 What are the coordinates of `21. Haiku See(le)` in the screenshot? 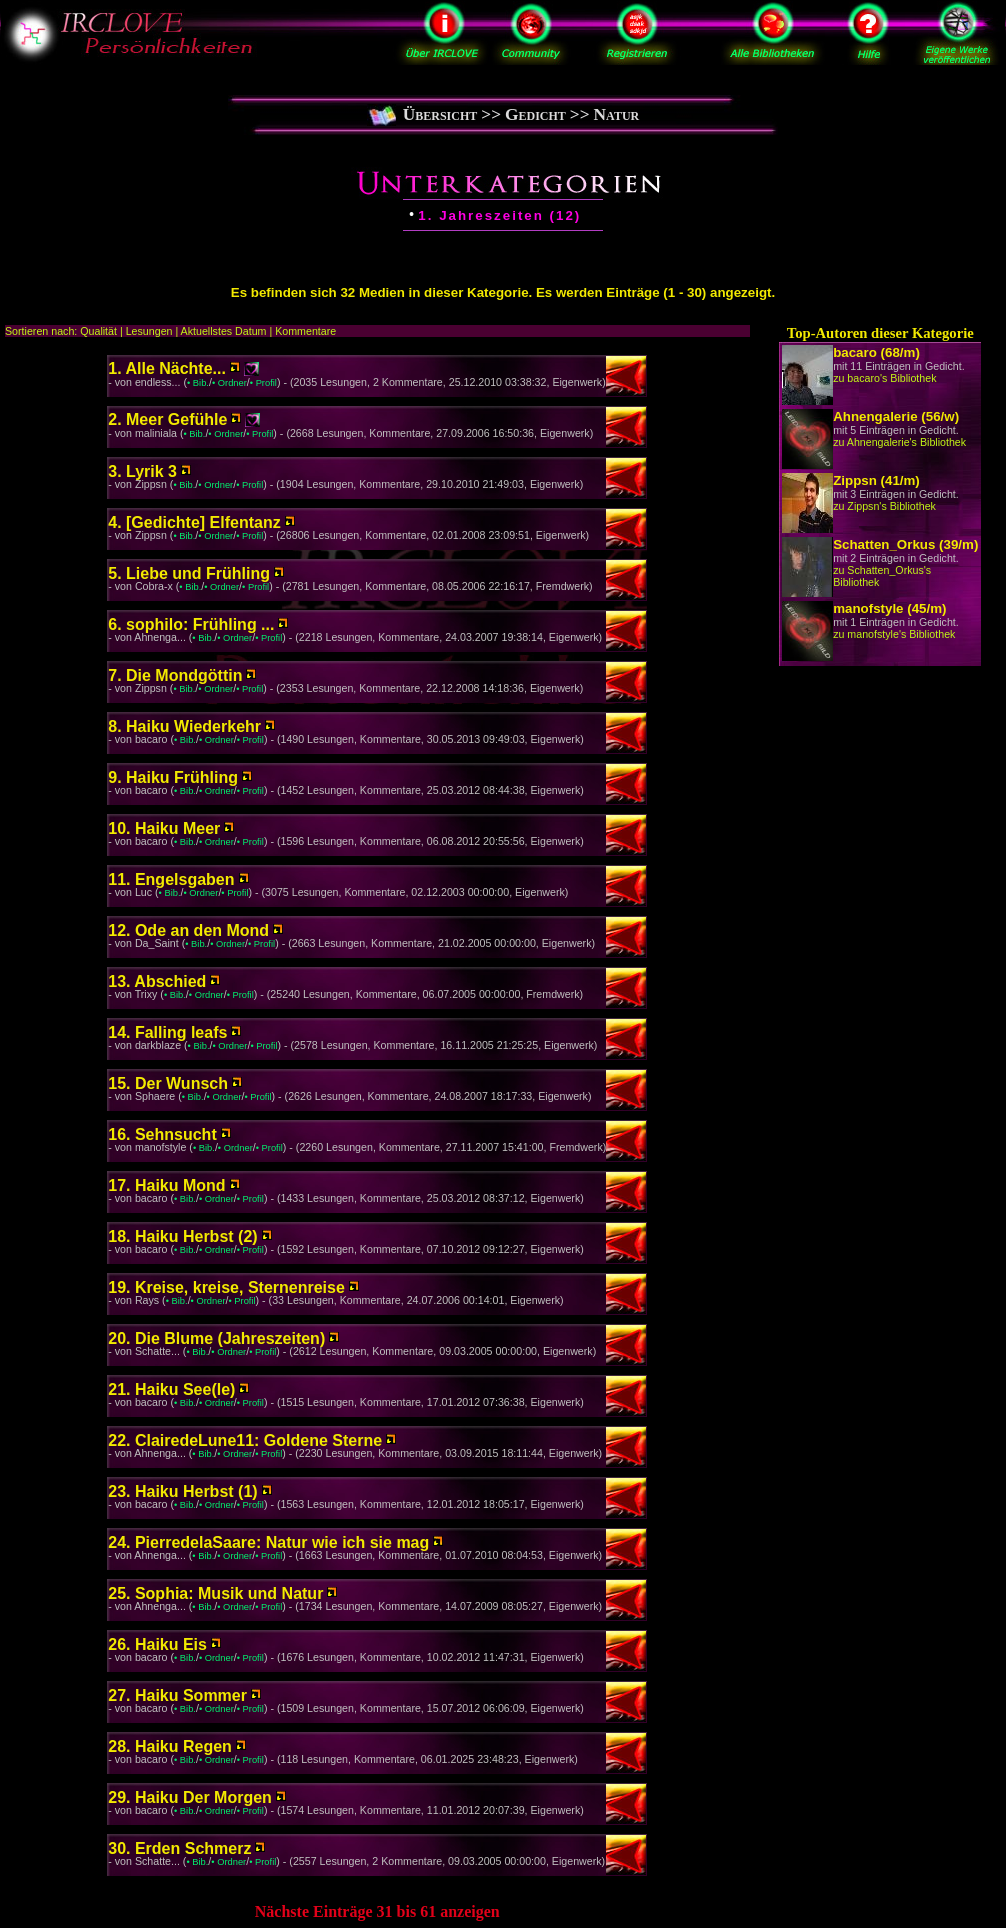 It's located at (171, 1389).